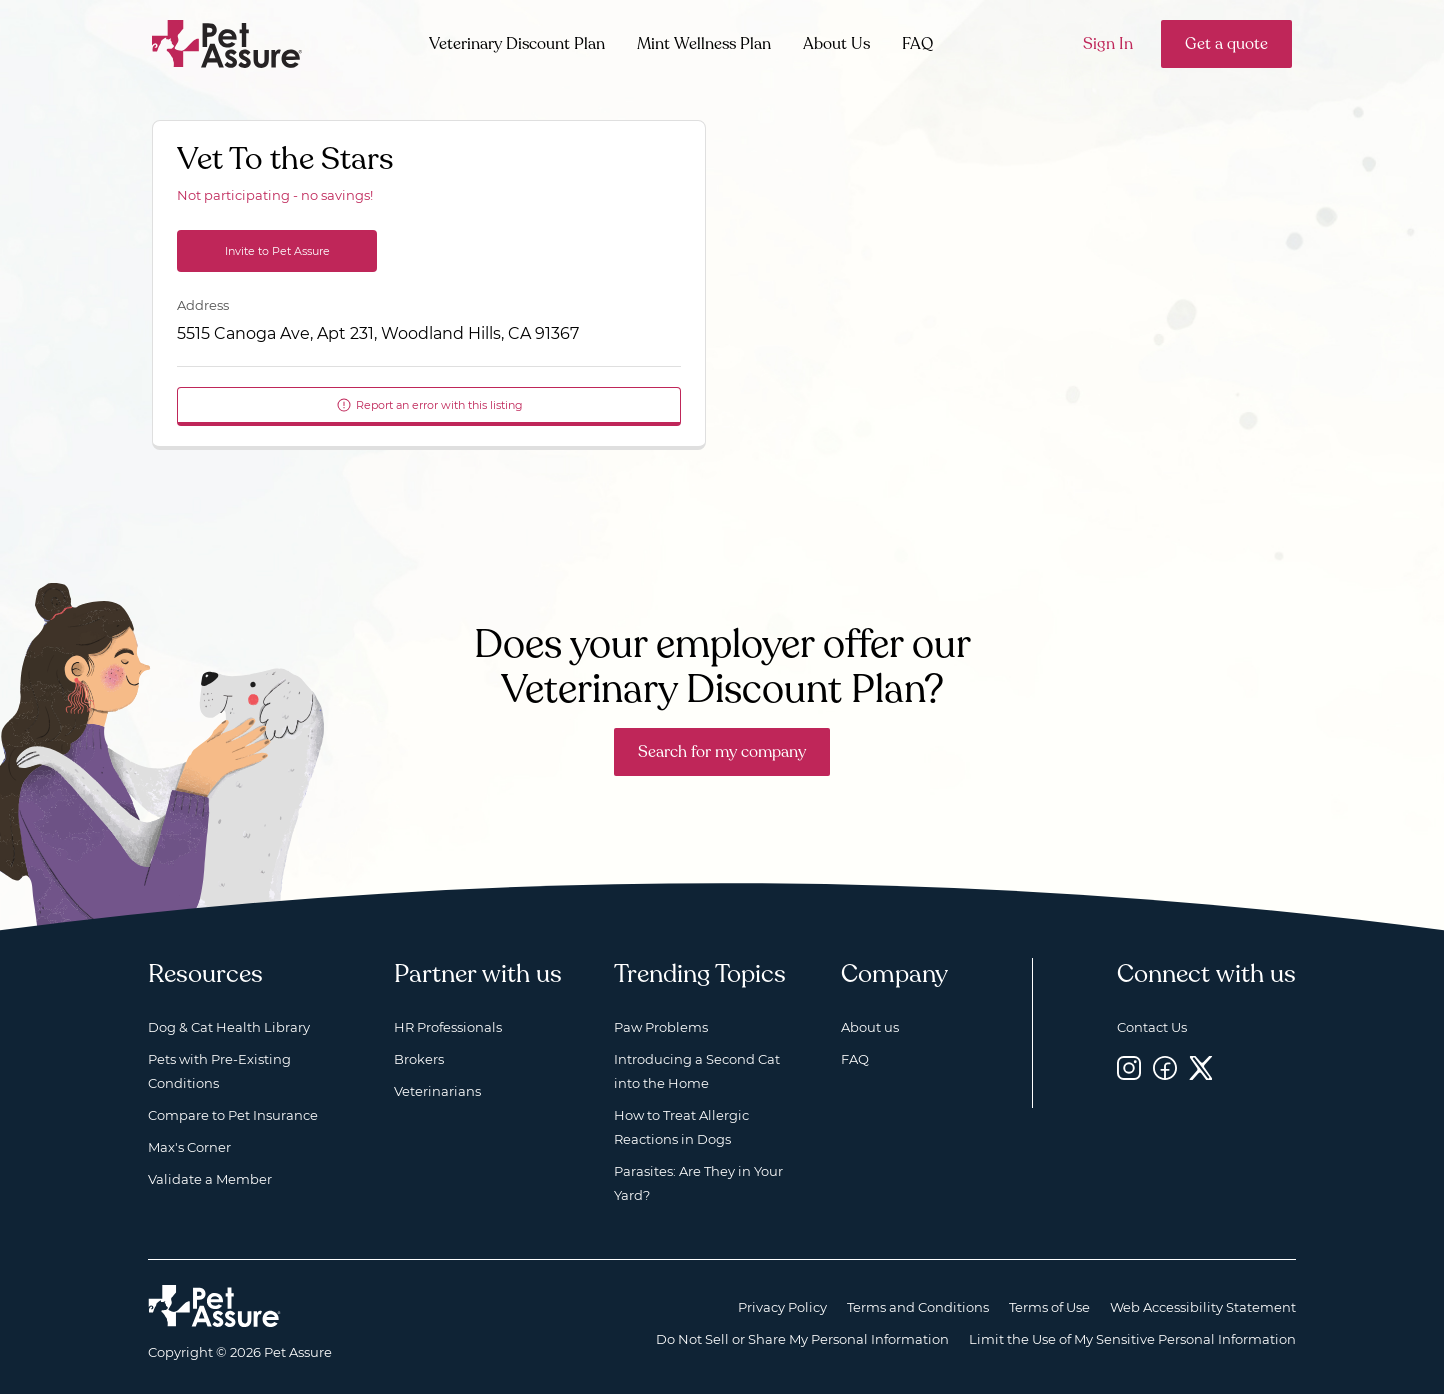  Describe the element at coordinates (836, 44) in the screenshot. I see `About Us` at that location.